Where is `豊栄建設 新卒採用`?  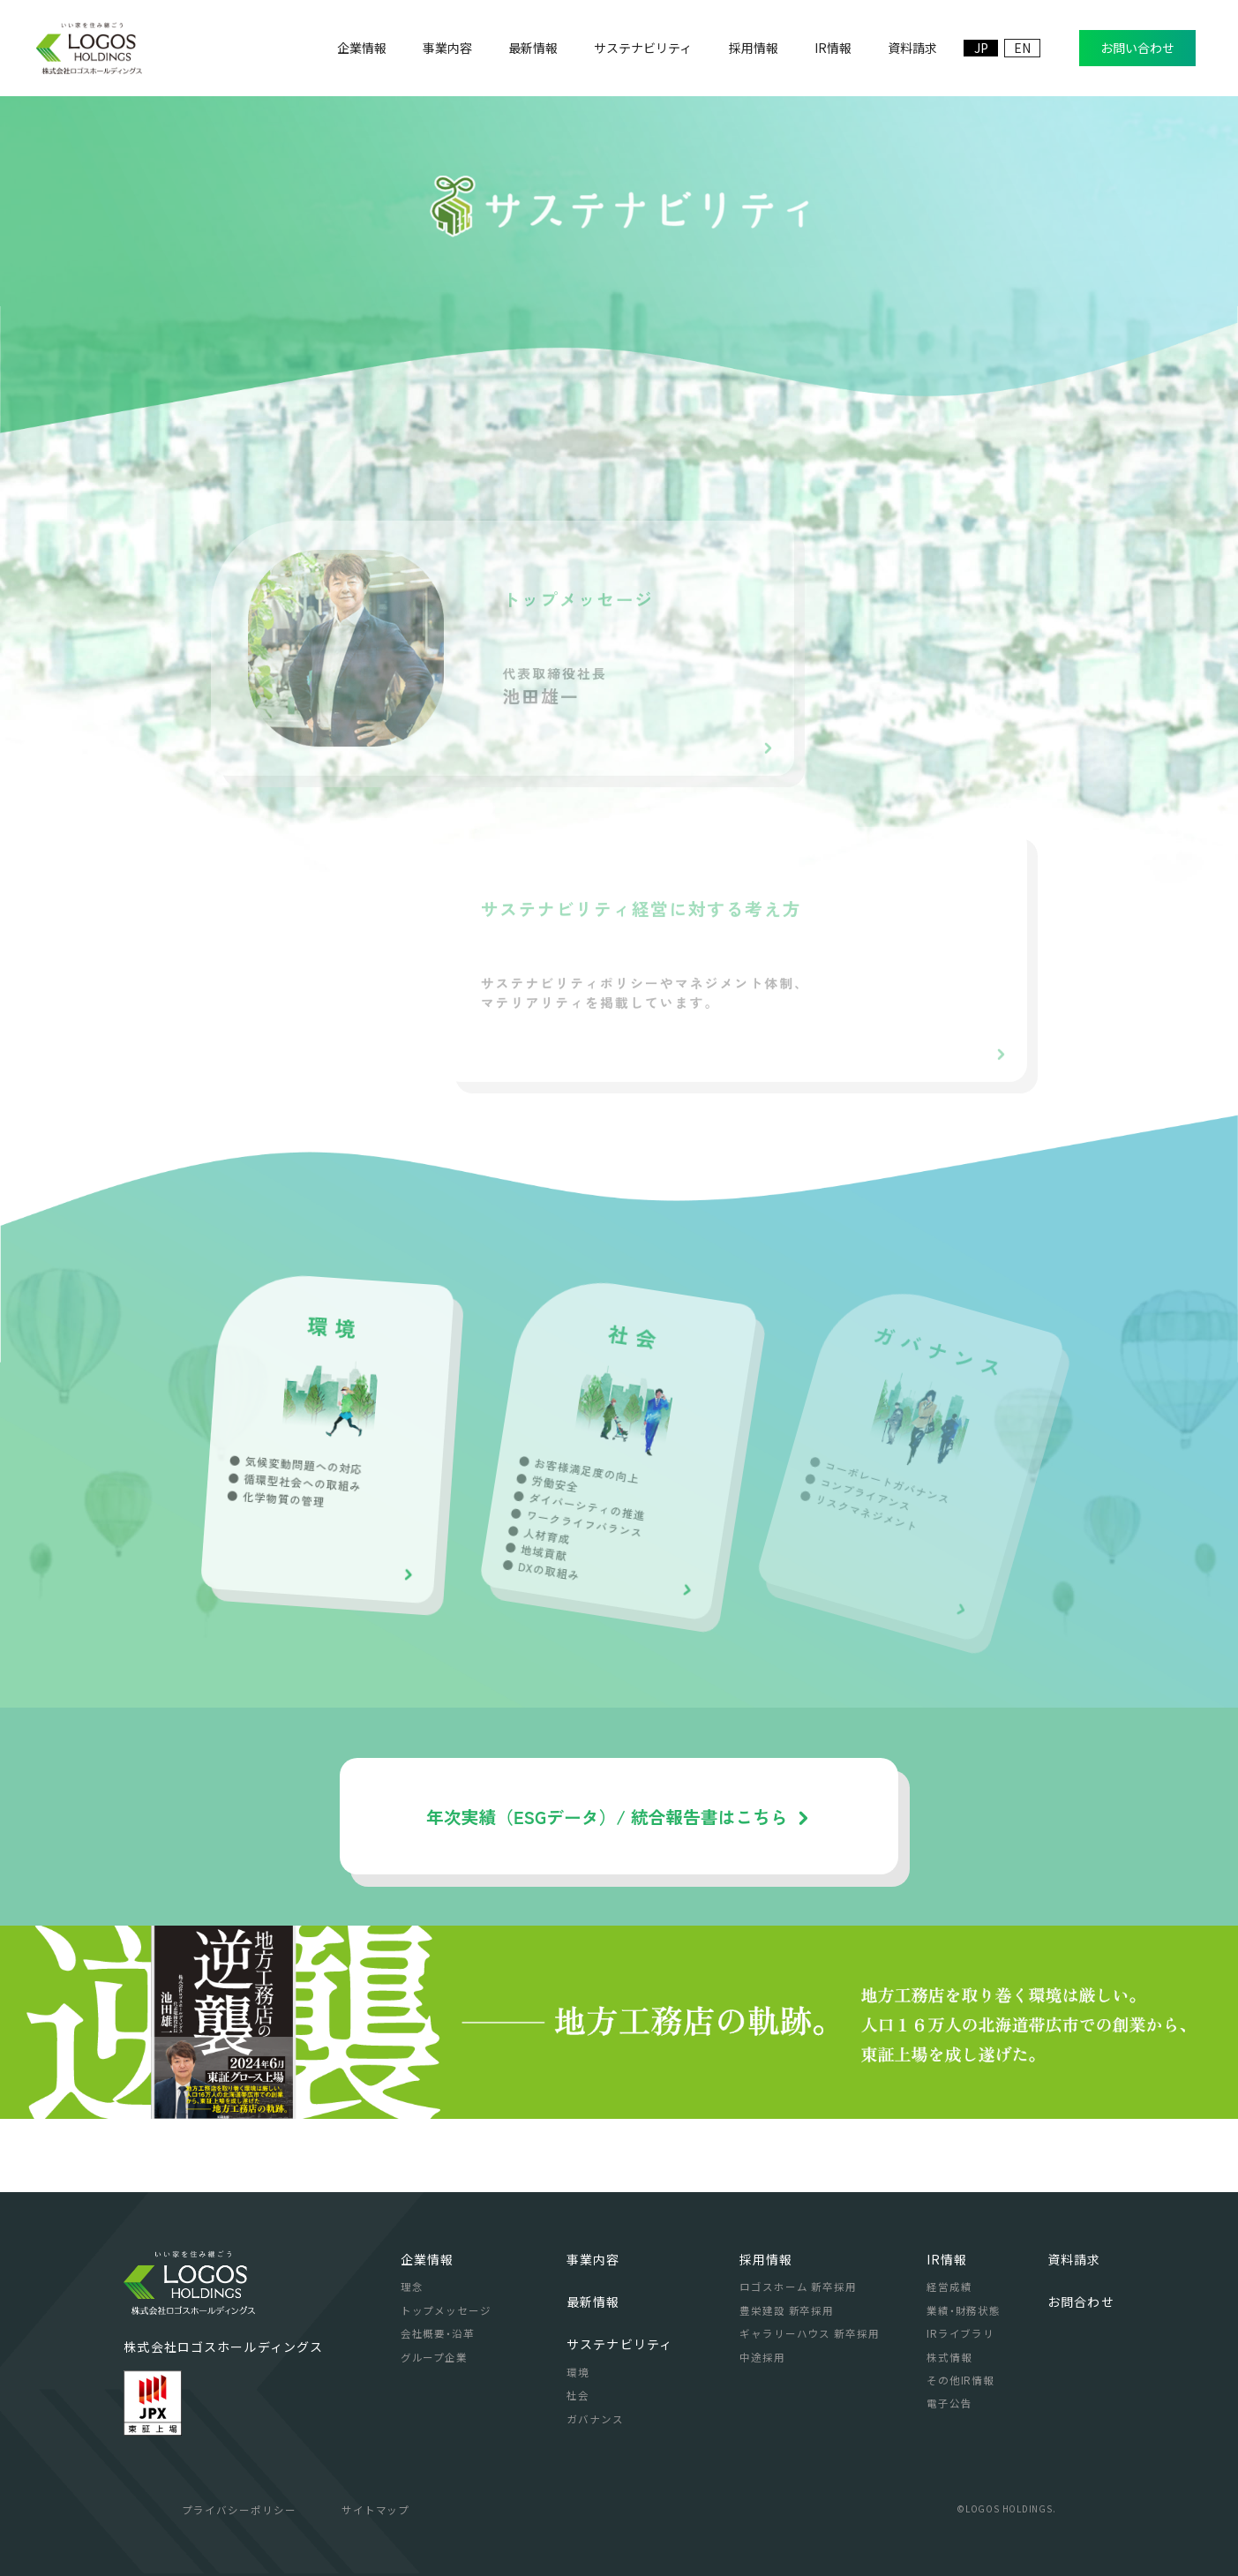 豊栄建設 新卒採用 is located at coordinates (786, 2310).